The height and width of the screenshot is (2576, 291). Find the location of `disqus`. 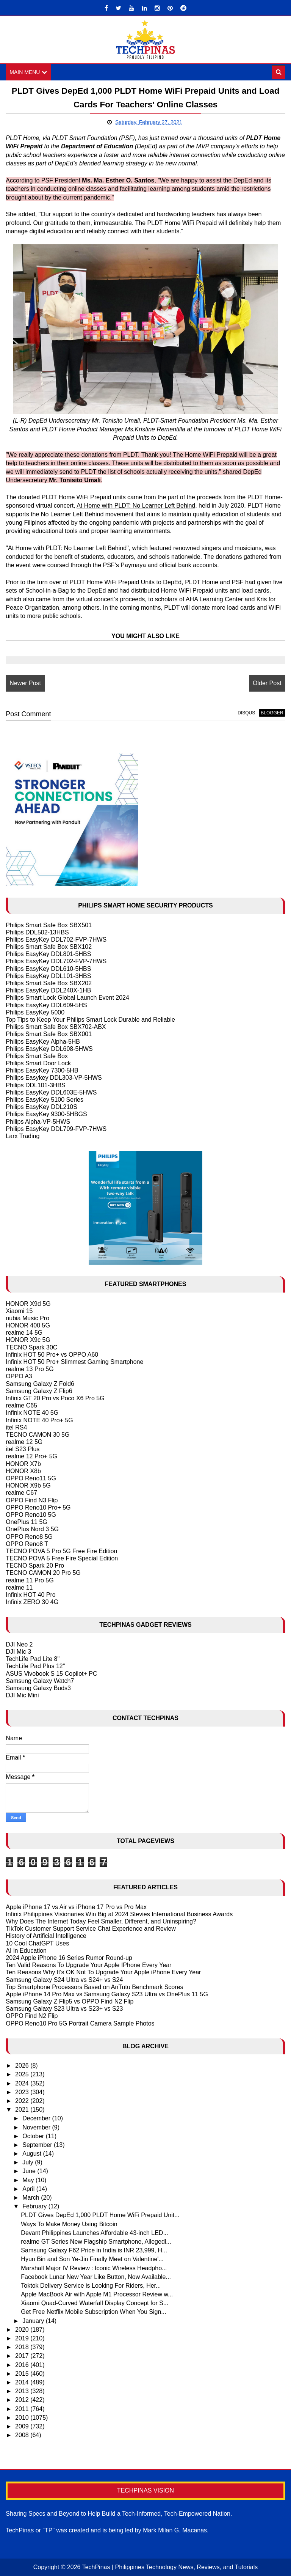

disqus is located at coordinates (246, 713).